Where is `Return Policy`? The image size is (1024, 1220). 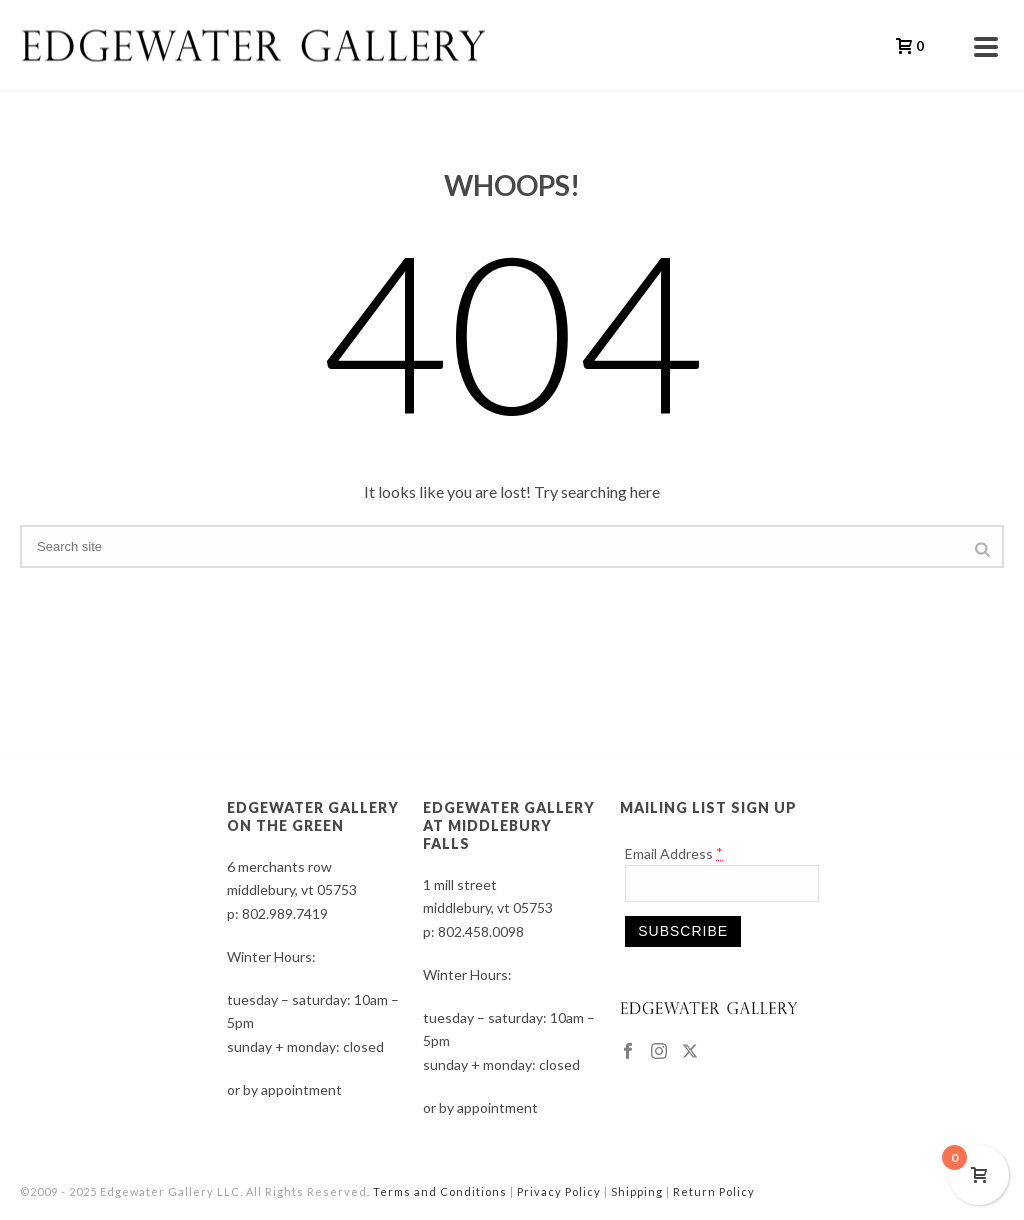
Return Policy is located at coordinates (714, 1191).